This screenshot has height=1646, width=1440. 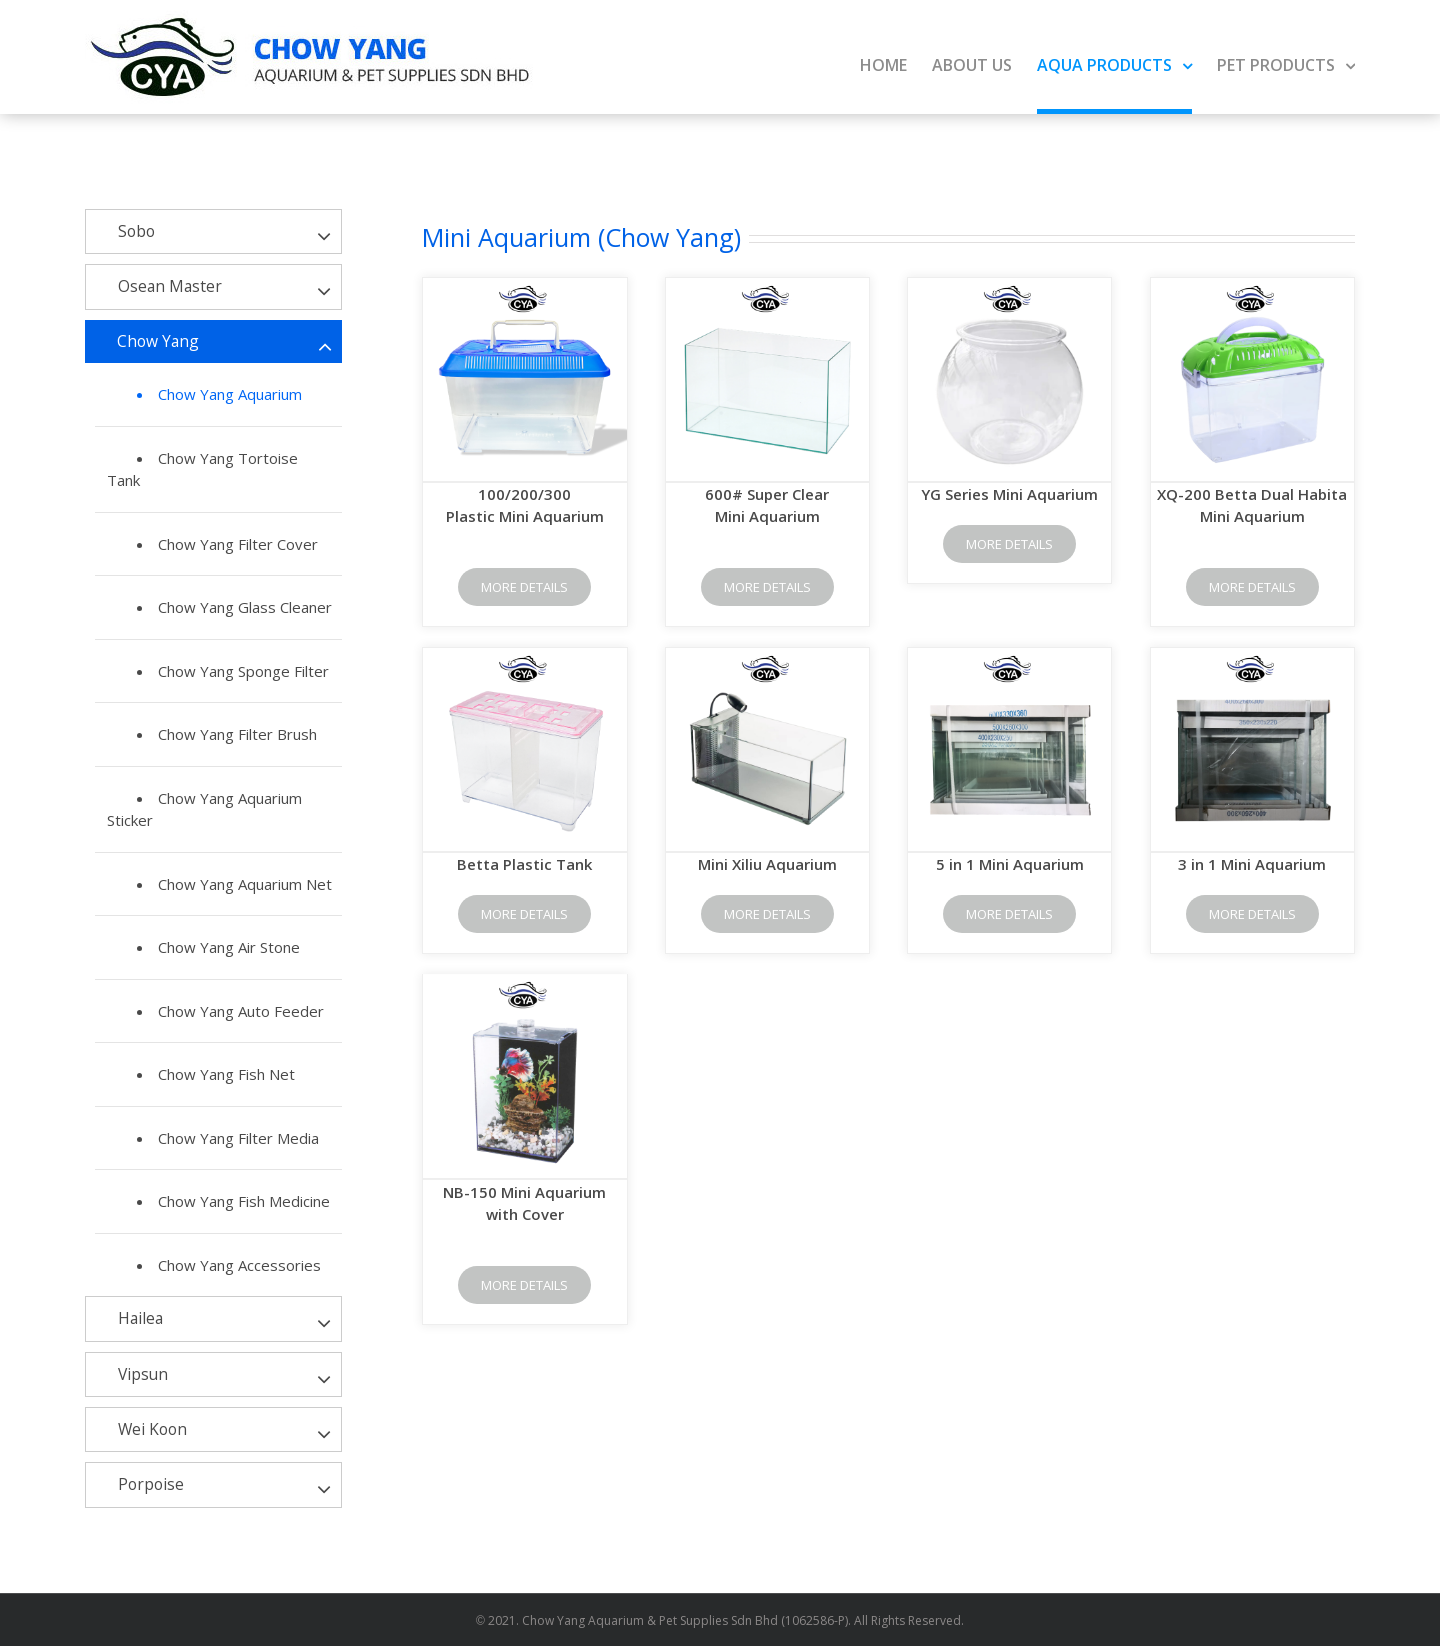 What do you see at coordinates (229, 947) in the screenshot?
I see `Chow Yang Air Stone` at bounding box center [229, 947].